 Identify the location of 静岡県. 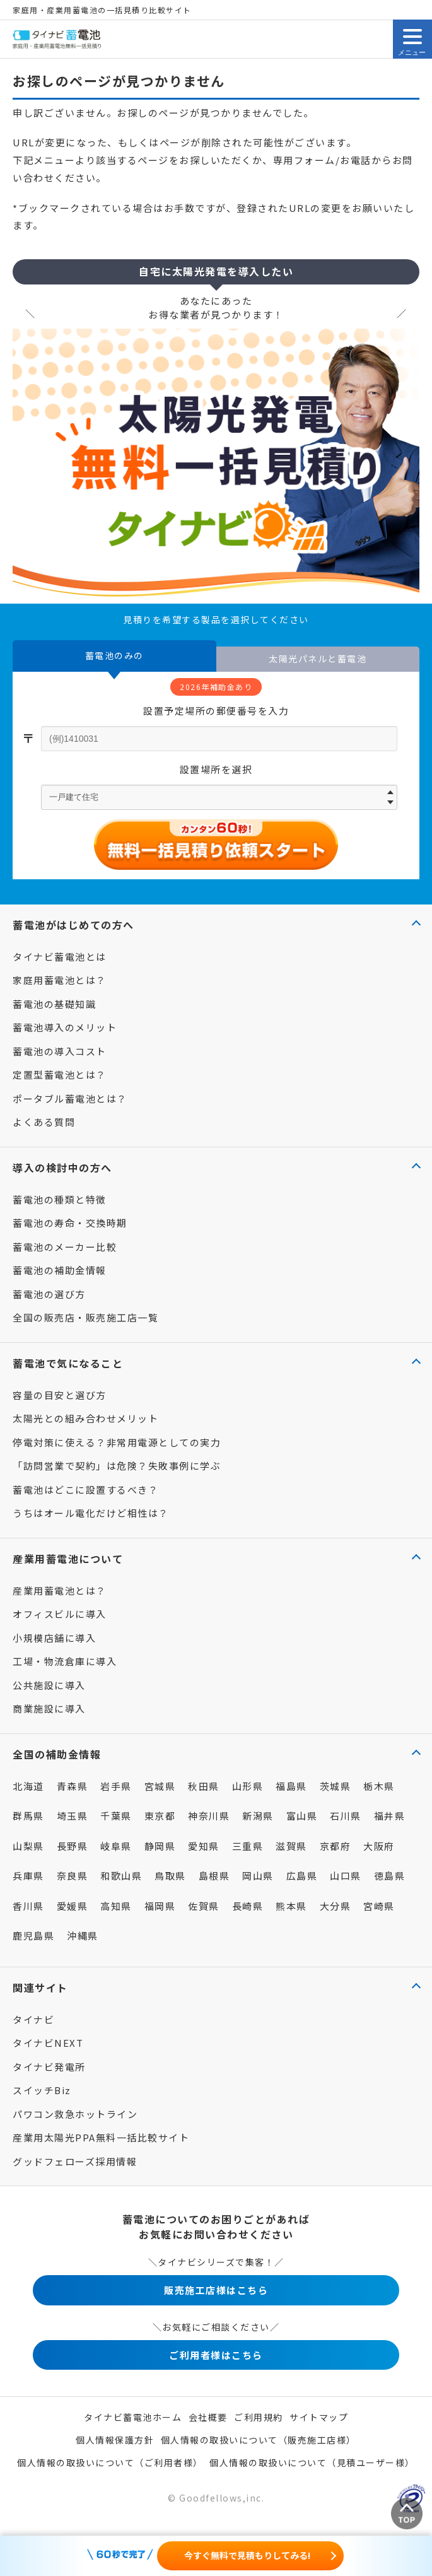
(160, 1846).